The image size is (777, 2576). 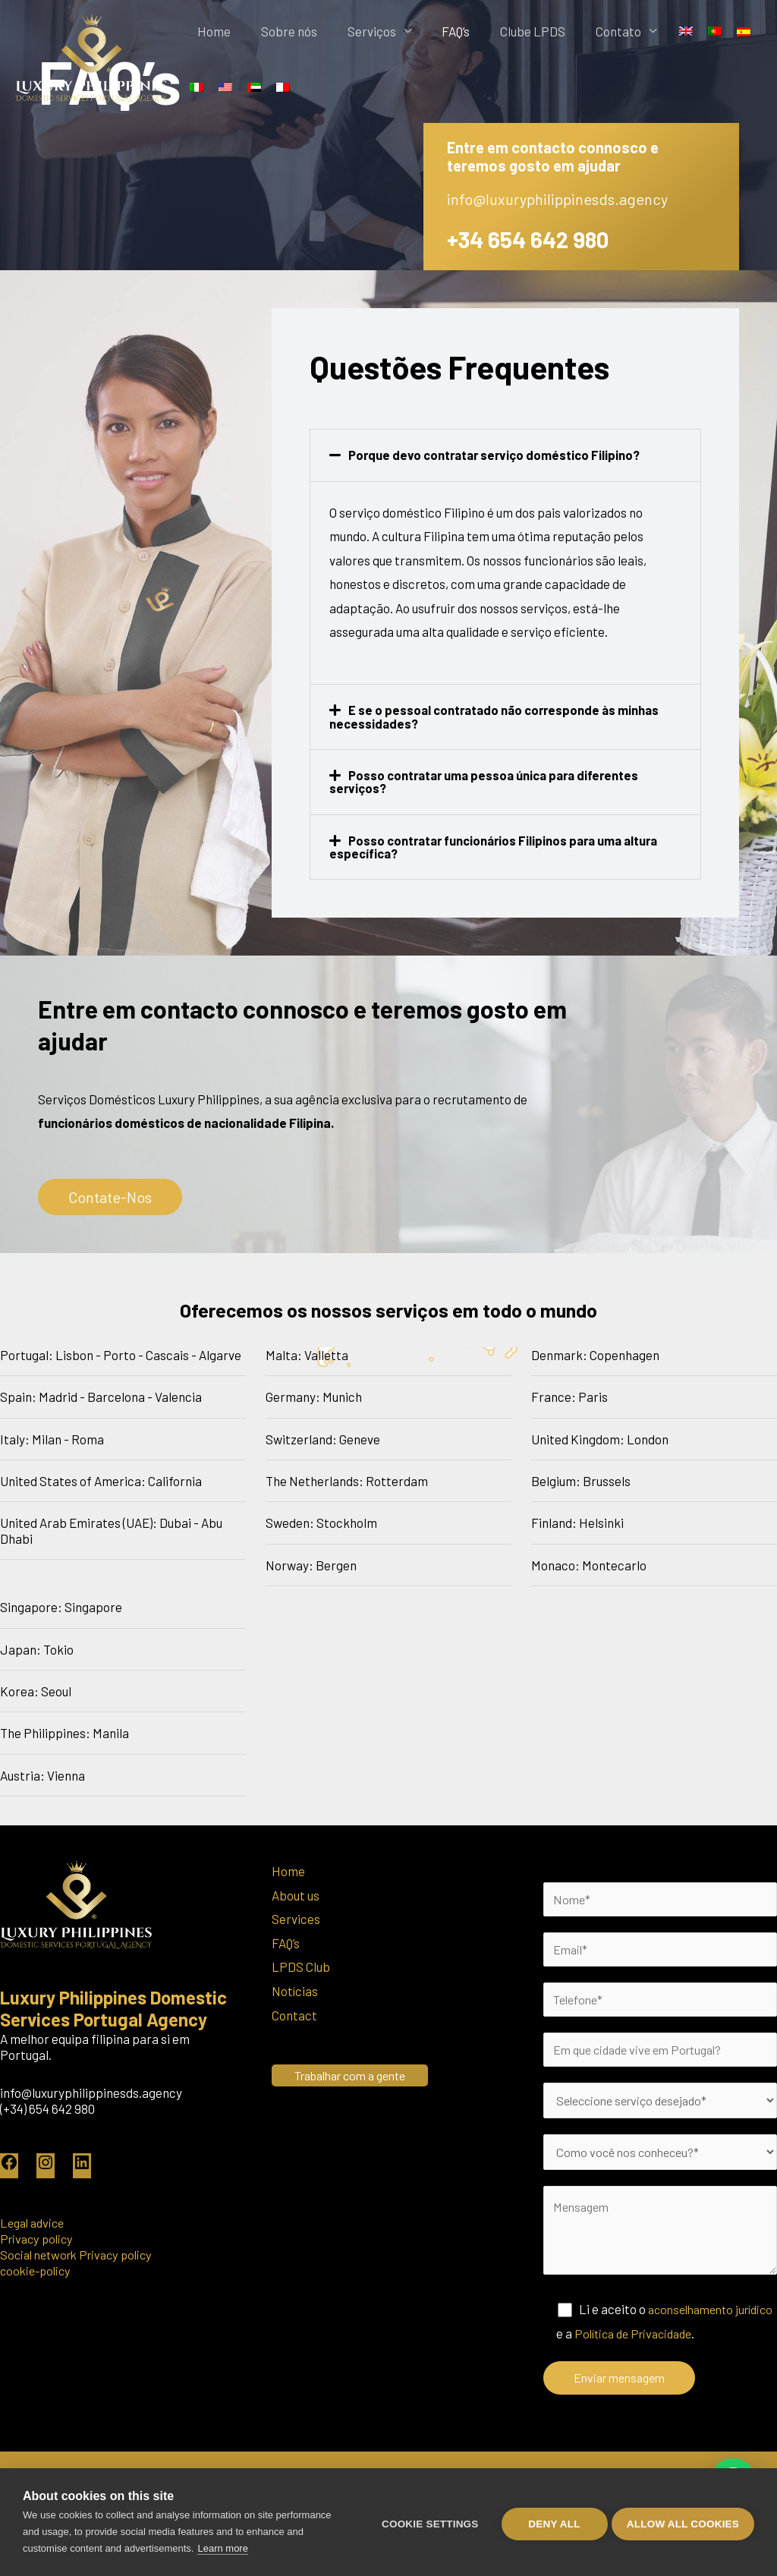 I want to click on FAQ’s, so click(x=431, y=31).